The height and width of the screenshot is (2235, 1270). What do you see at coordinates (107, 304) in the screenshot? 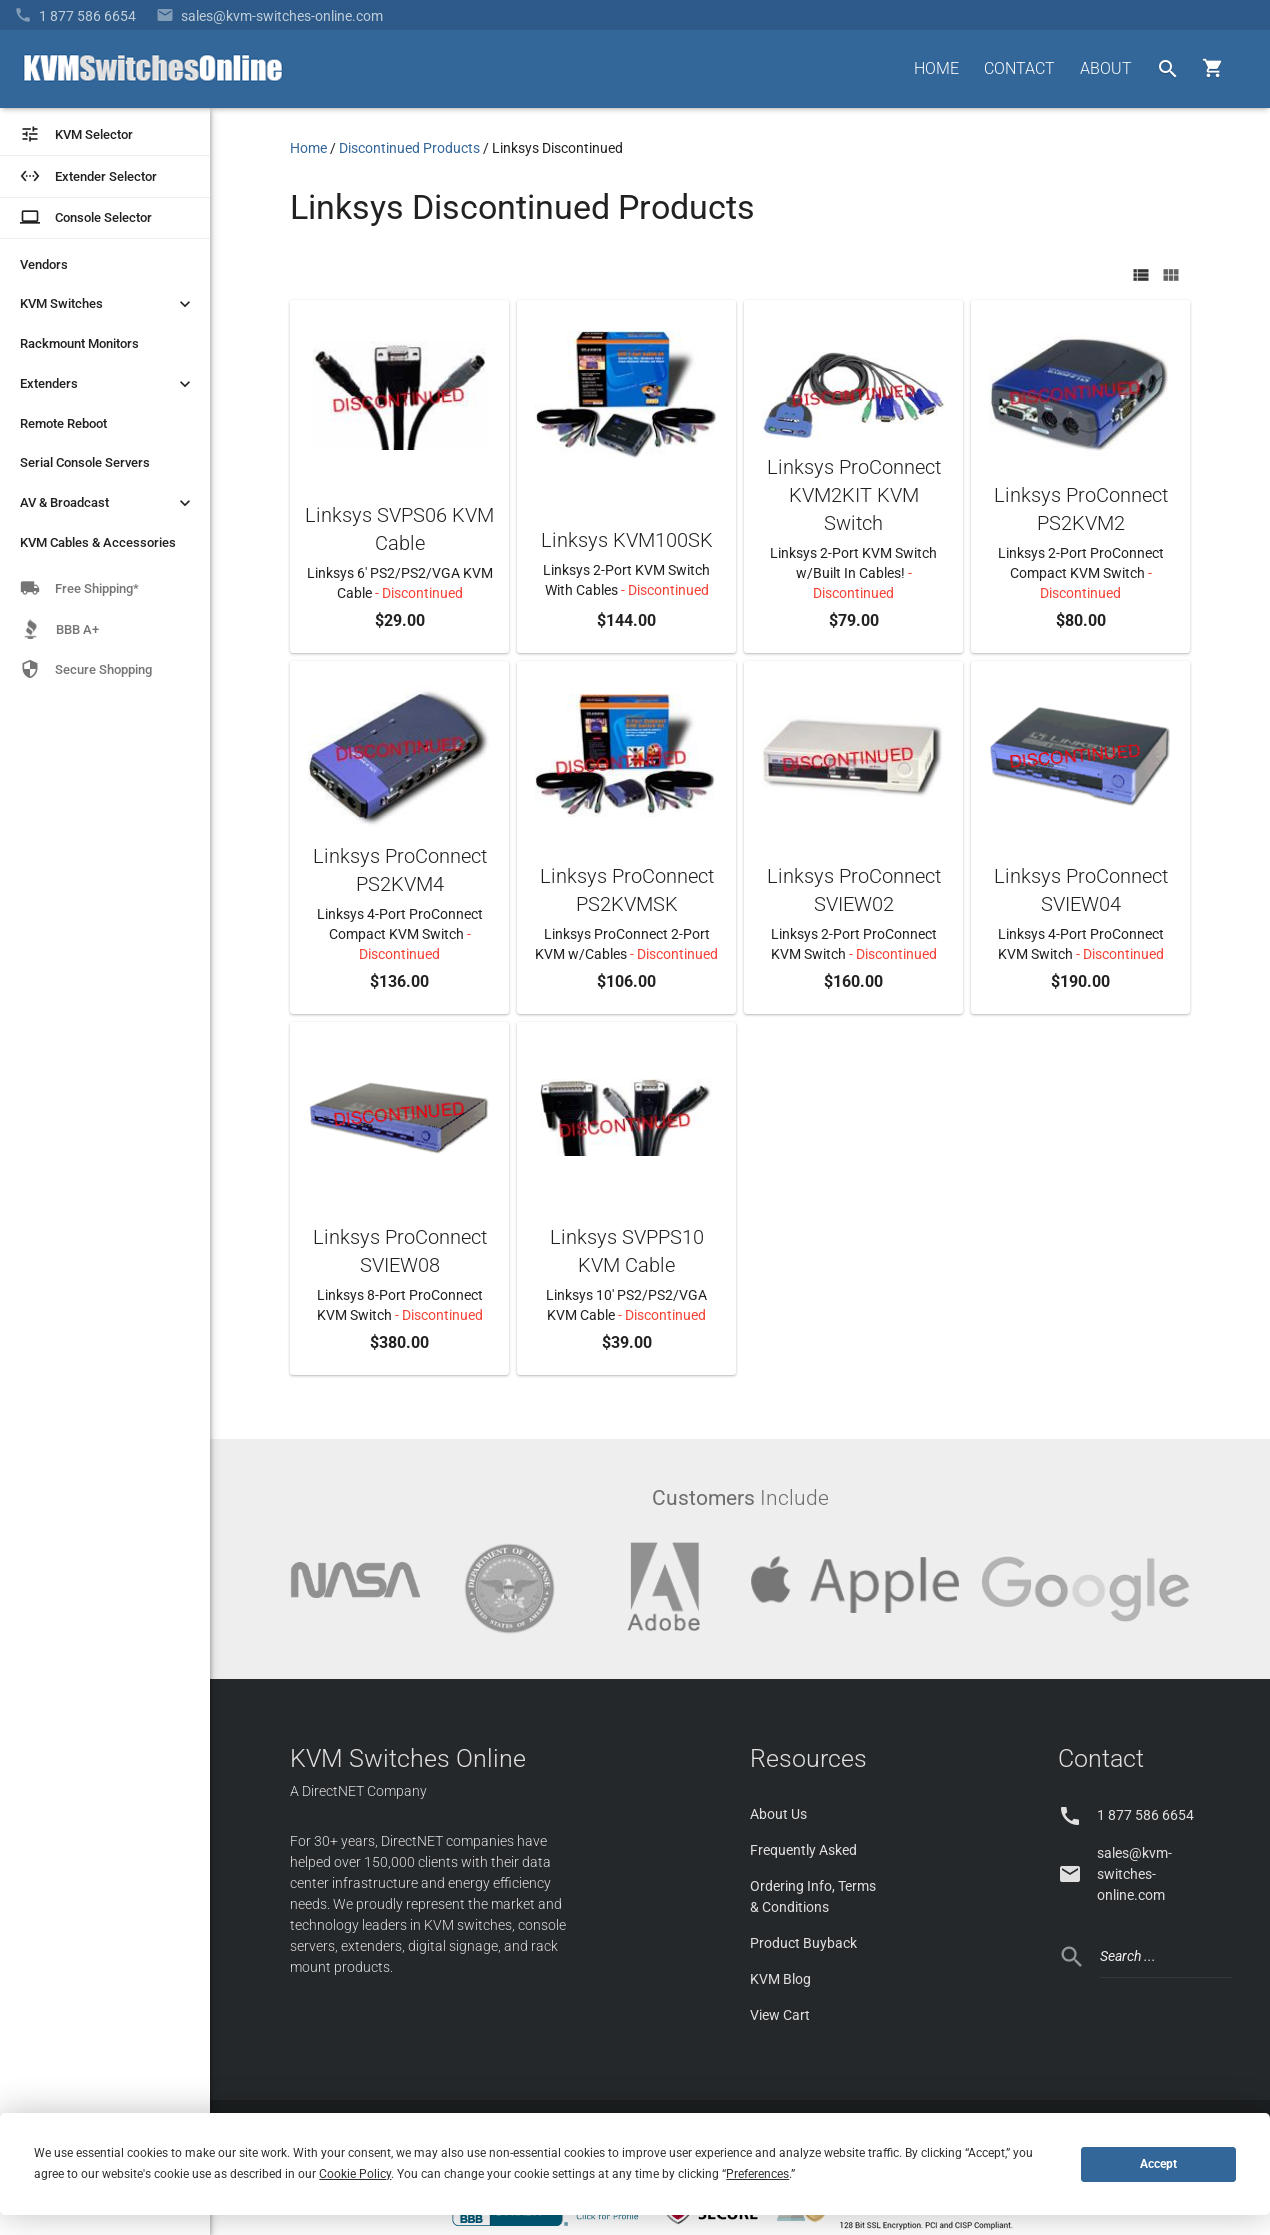
I see `KVM Switches` at bounding box center [107, 304].